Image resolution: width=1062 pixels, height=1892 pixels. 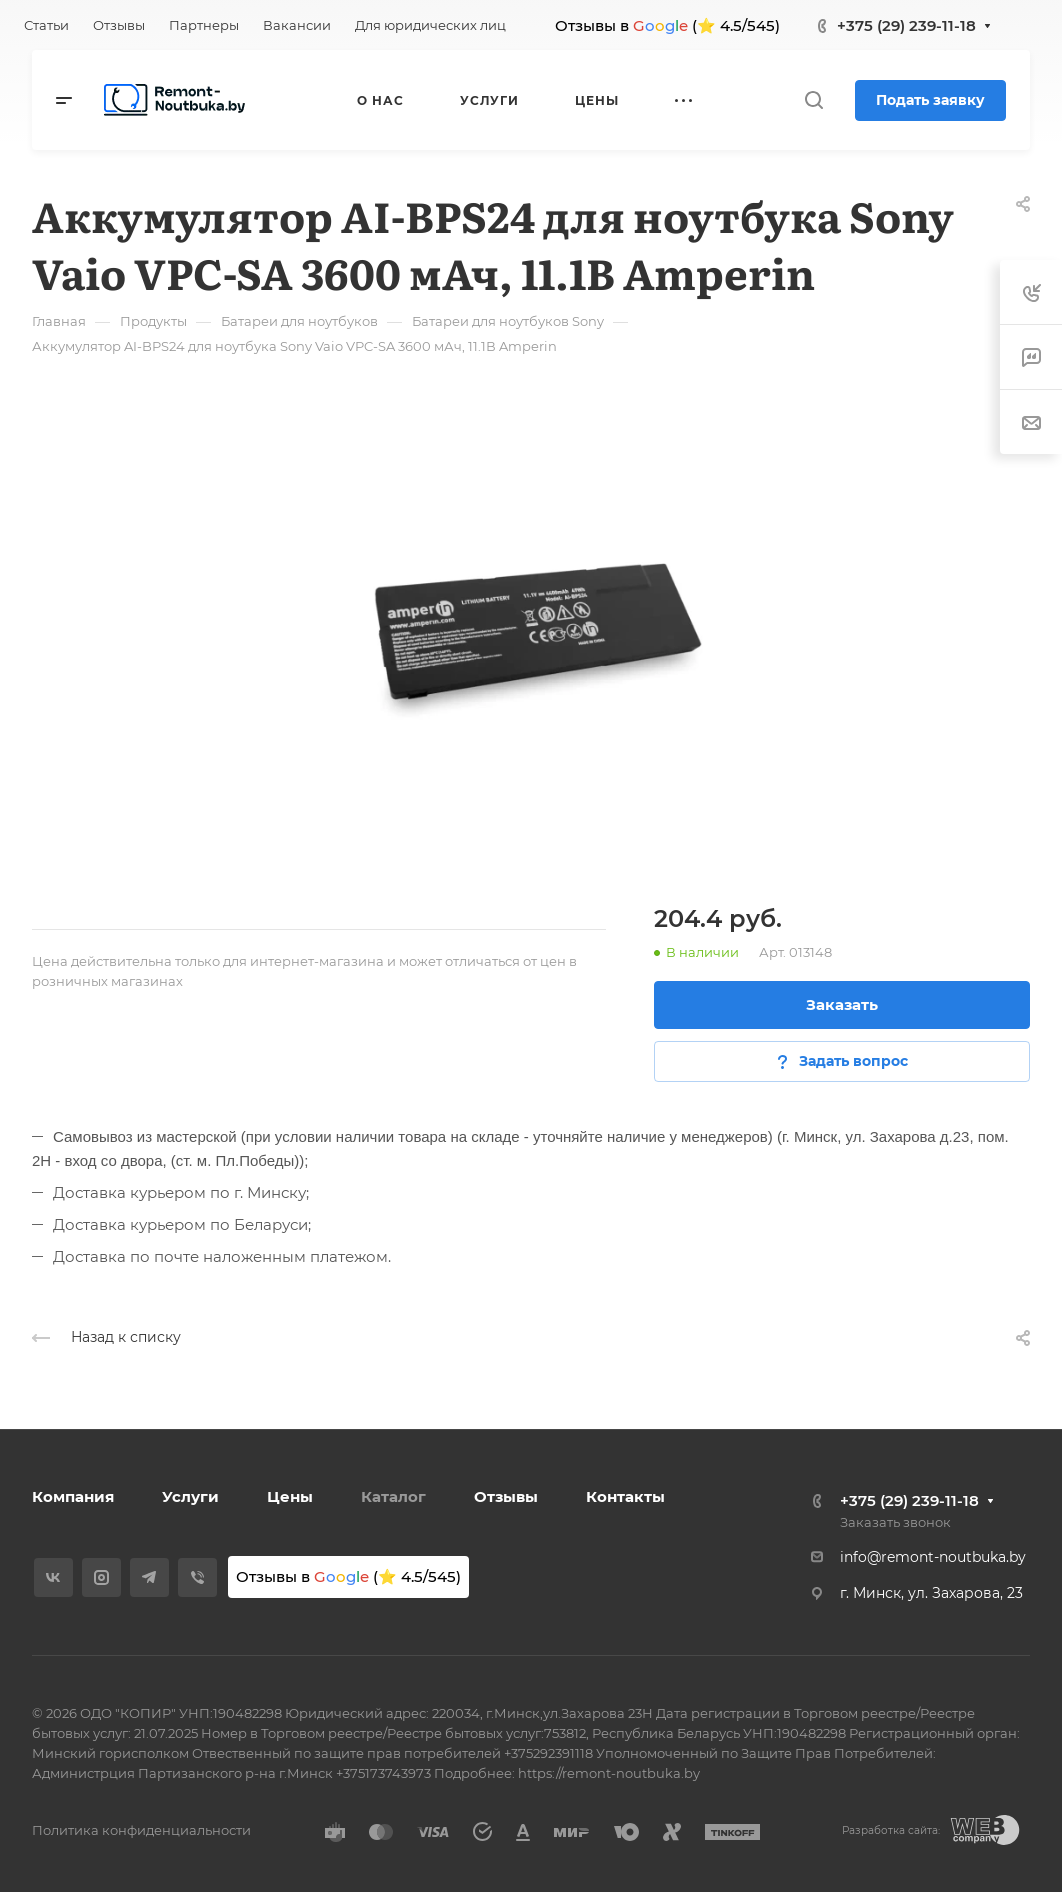 What do you see at coordinates (190, 1496) in the screenshot?
I see `Услуги` at bounding box center [190, 1496].